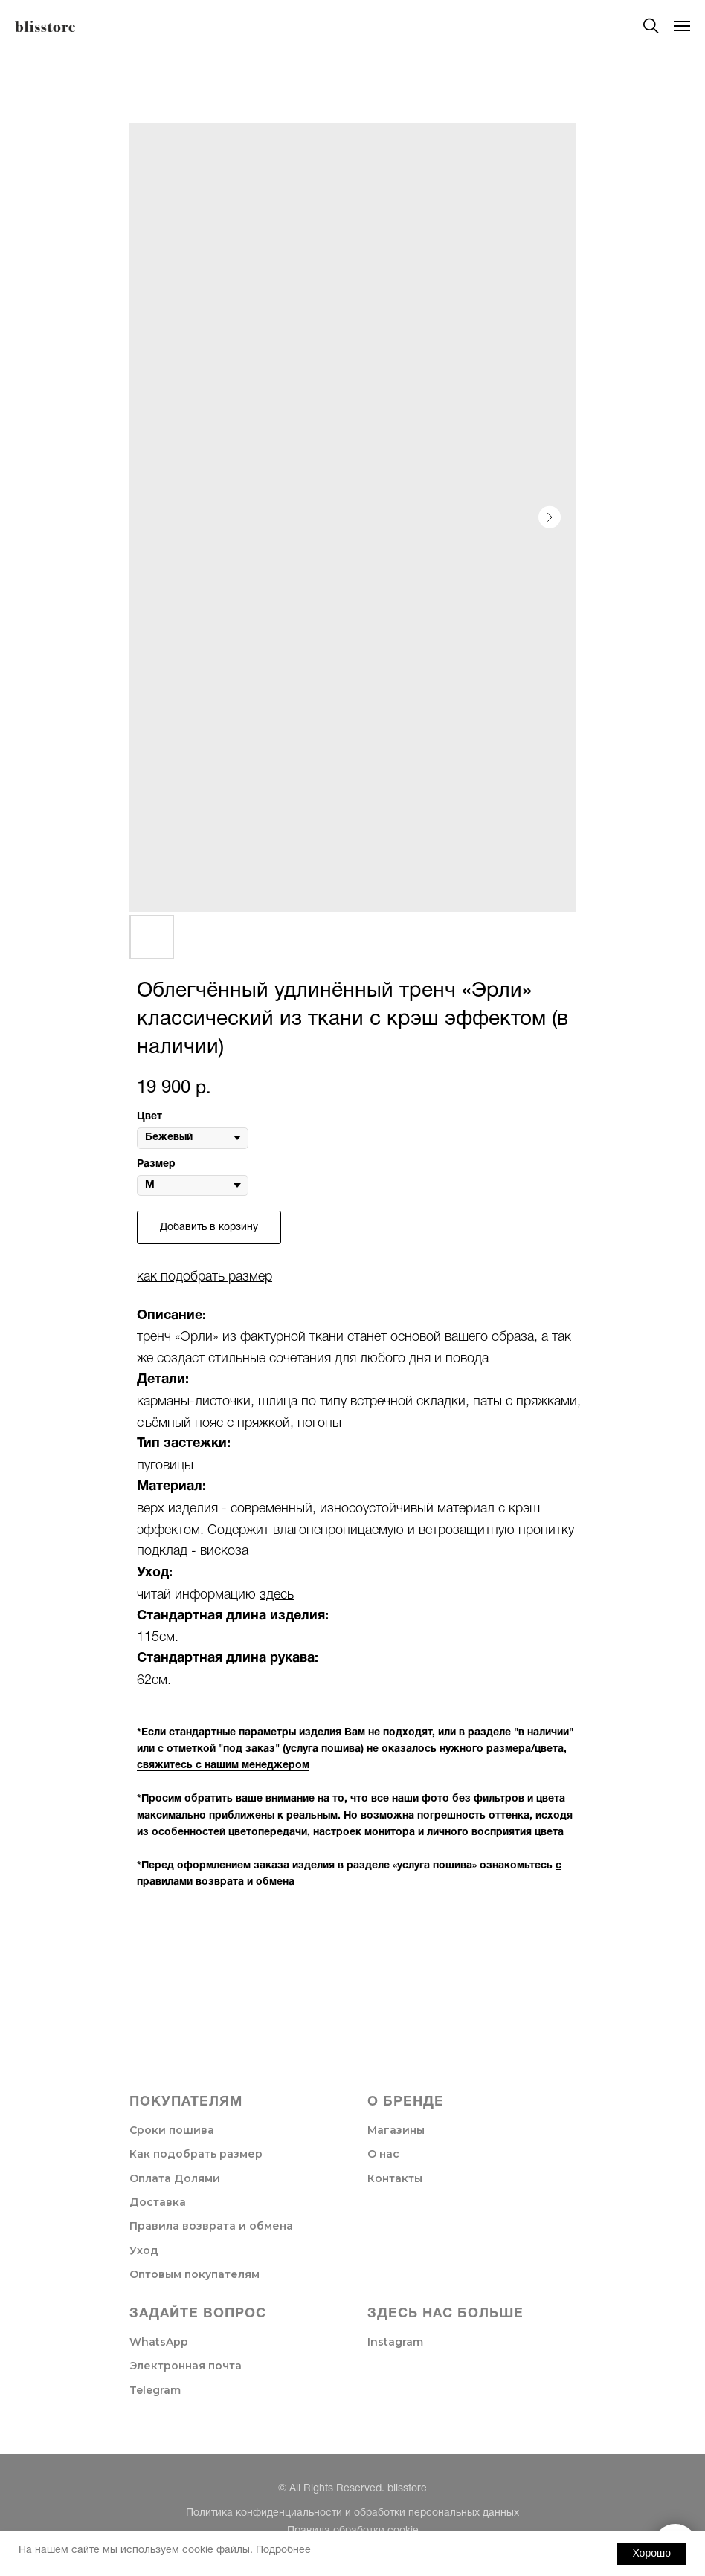 The width and height of the screenshot is (705, 2576). What do you see at coordinates (204, 1277) in the screenshot?
I see `как подобрать размер` at bounding box center [204, 1277].